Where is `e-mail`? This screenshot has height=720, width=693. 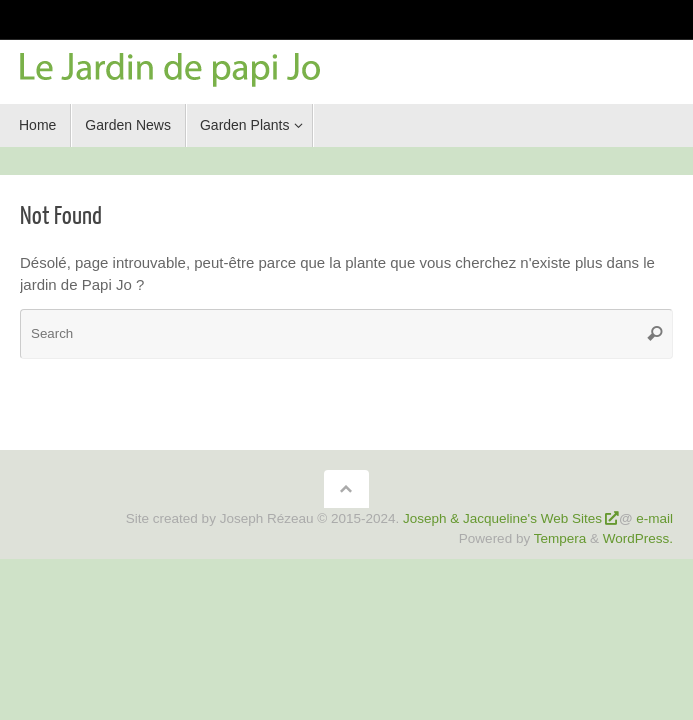
e-mail is located at coordinates (654, 518).